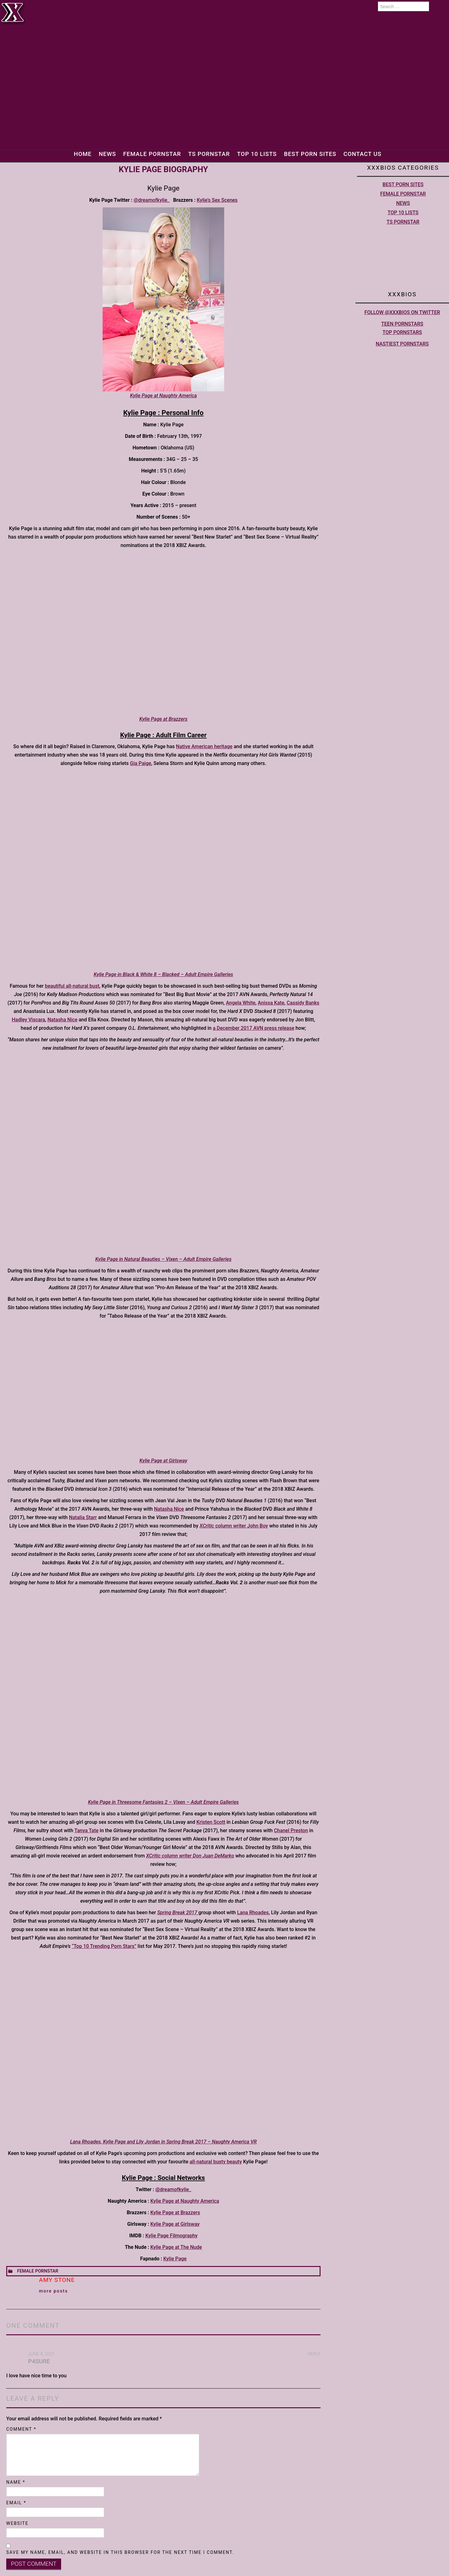 This screenshot has width=449, height=2576. What do you see at coordinates (365, 153) in the screenshot?
I see `Contact Us` at bounding box center [365, 153].